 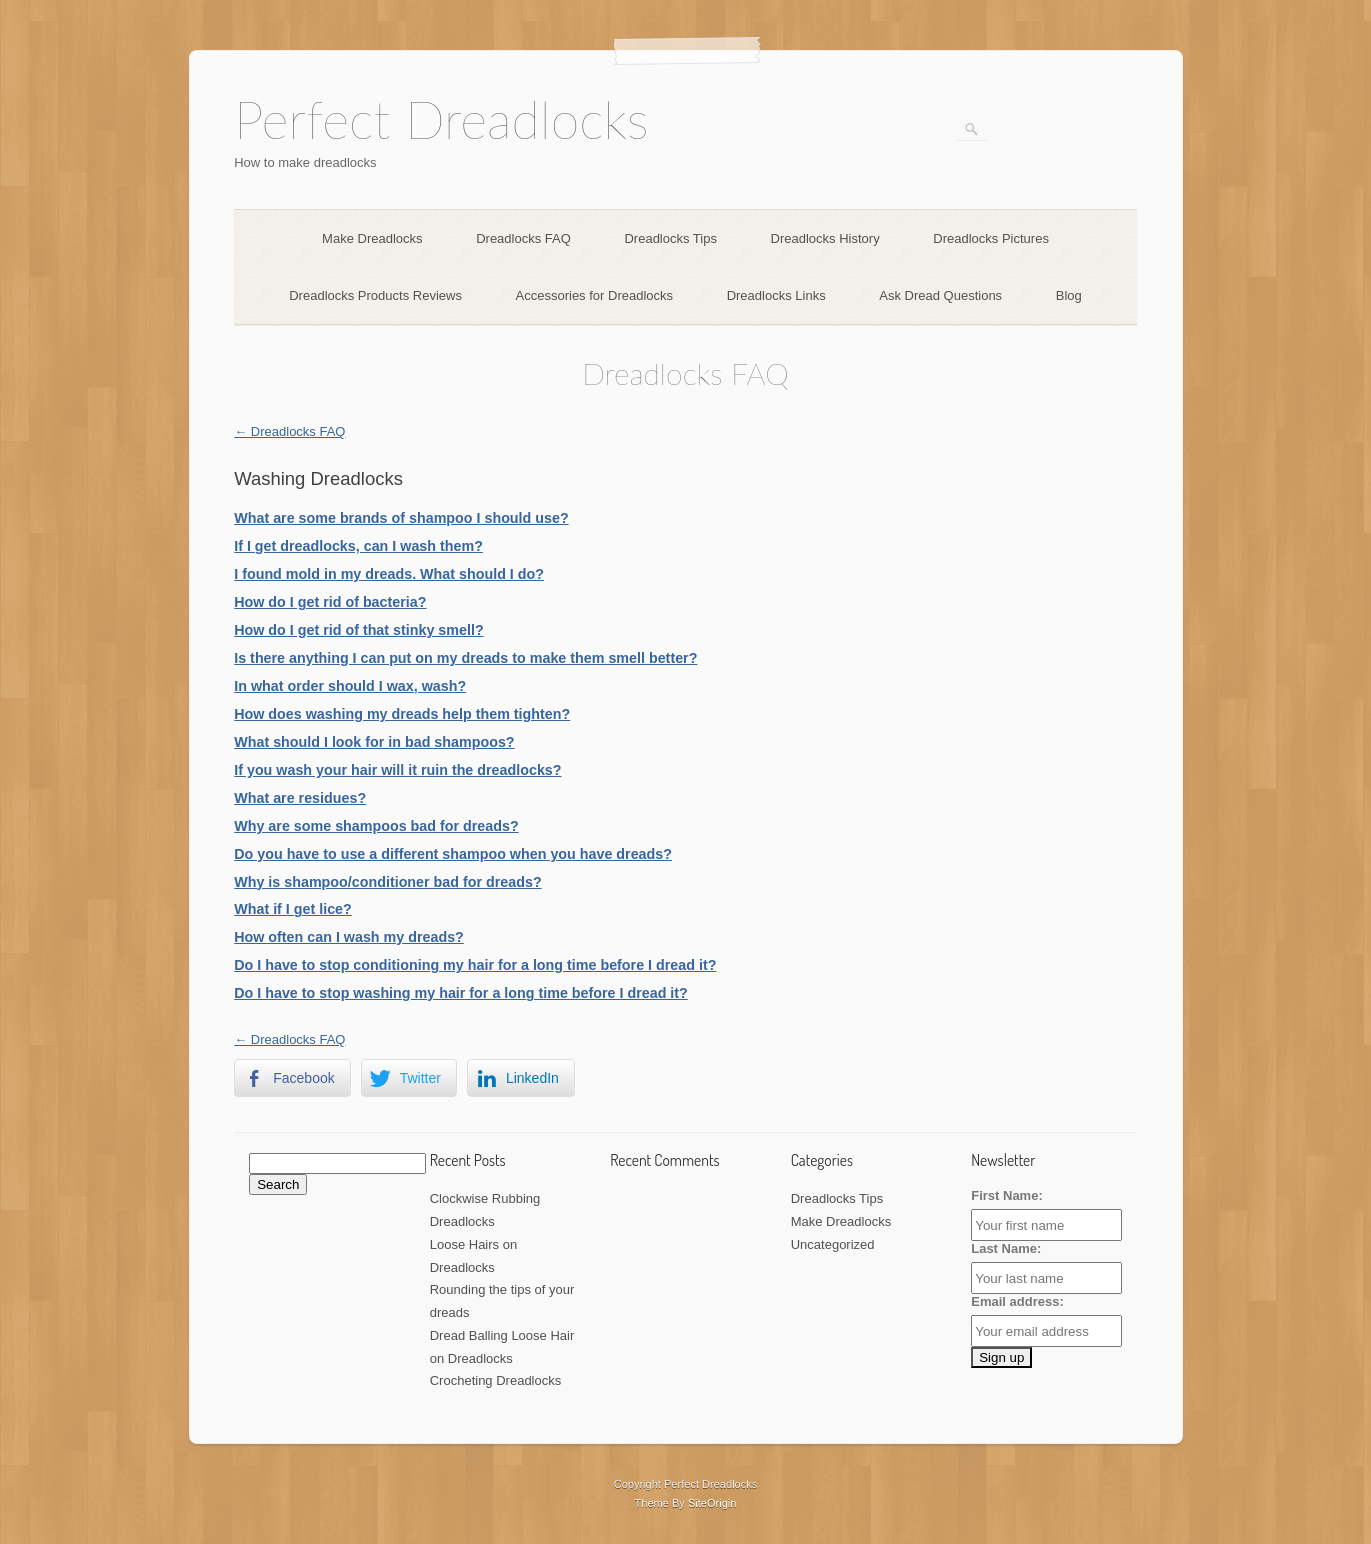 I want to click on Crocheting Dreadlocks, so click(x=496, y=1380).